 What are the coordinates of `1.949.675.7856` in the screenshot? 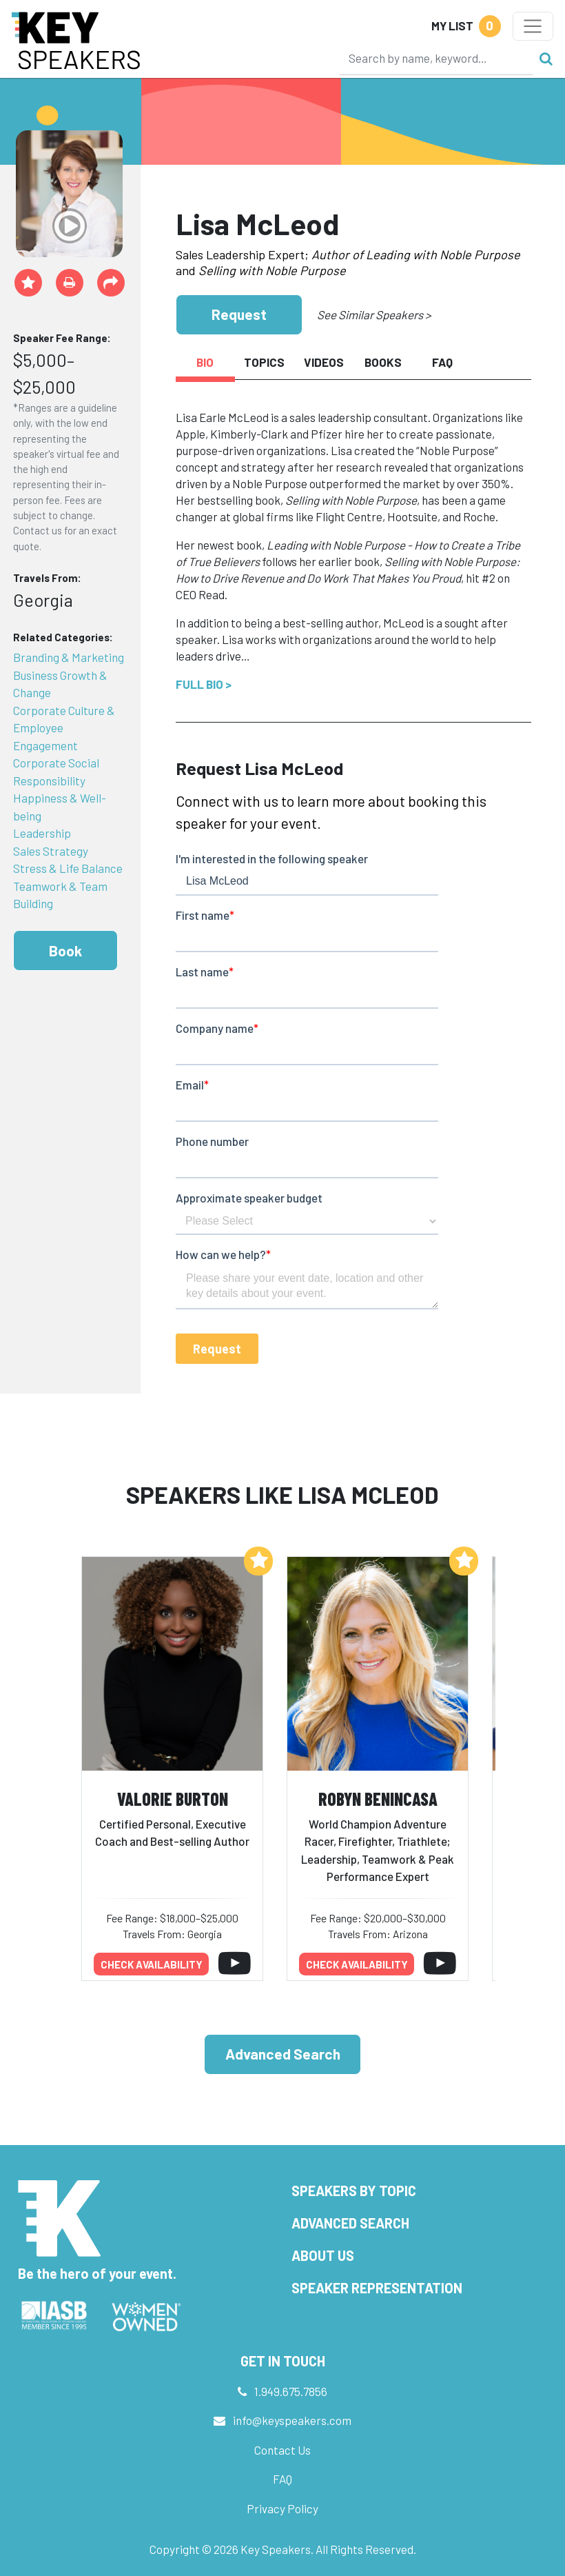 It's located at (290, 2391).